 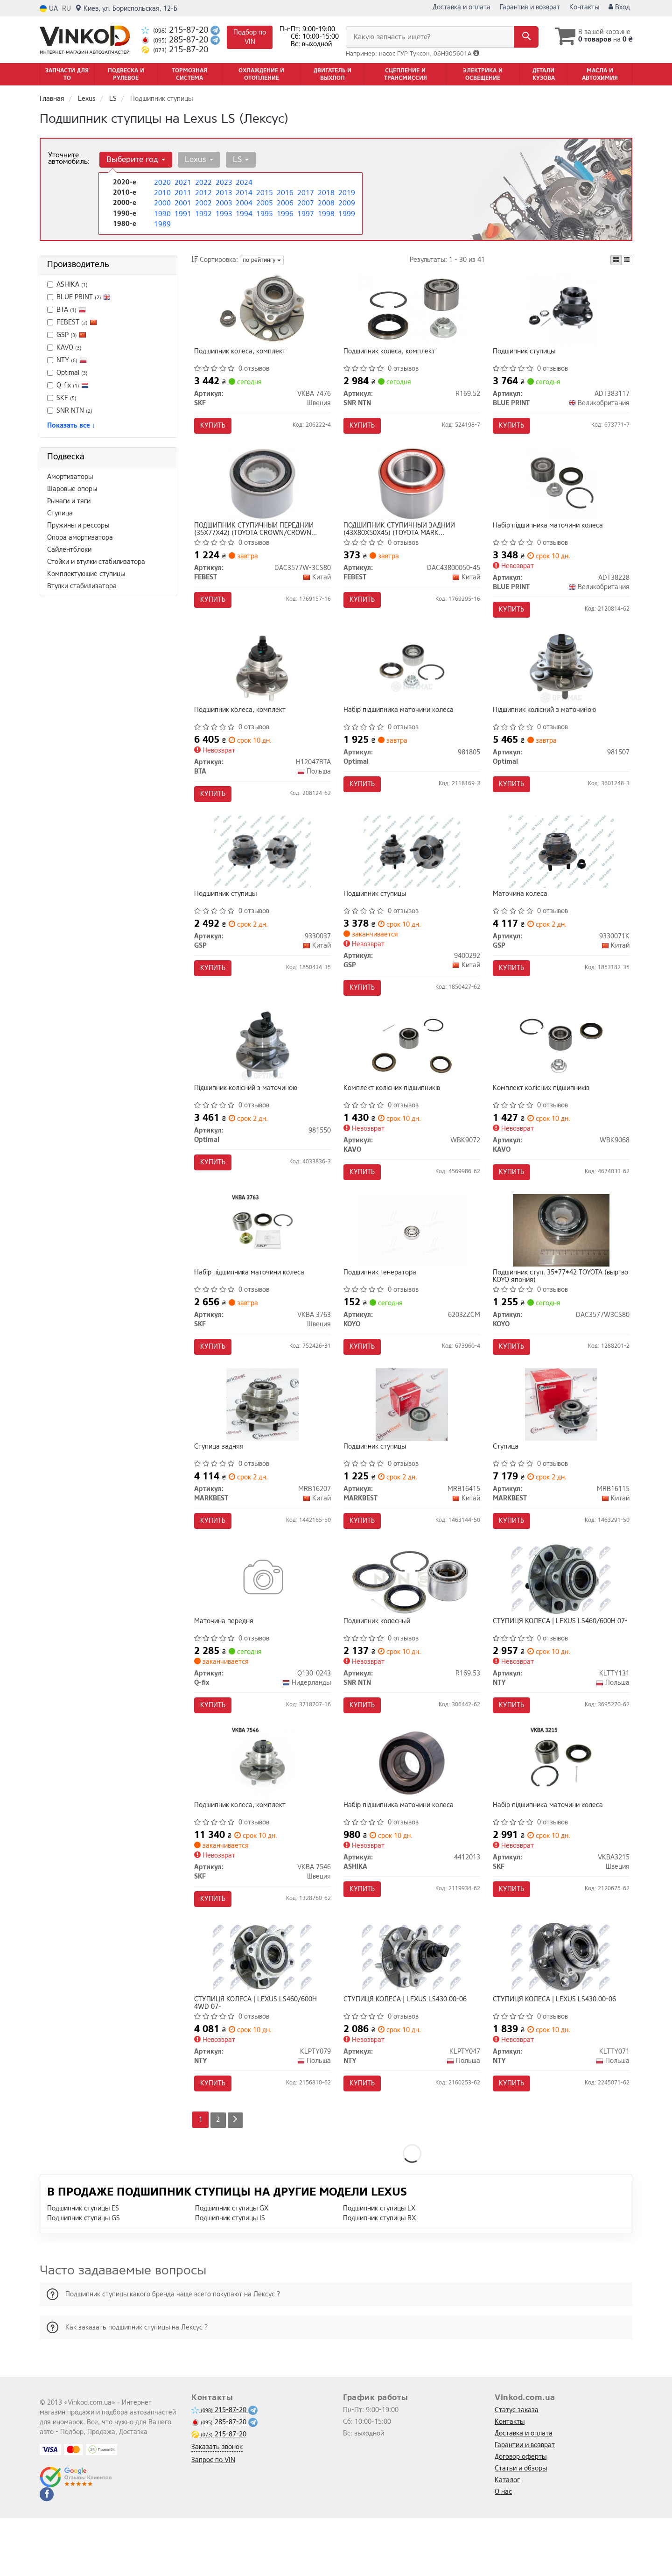 I want to click on Комплект колісних підшипників, so click(x=393, y=1114).